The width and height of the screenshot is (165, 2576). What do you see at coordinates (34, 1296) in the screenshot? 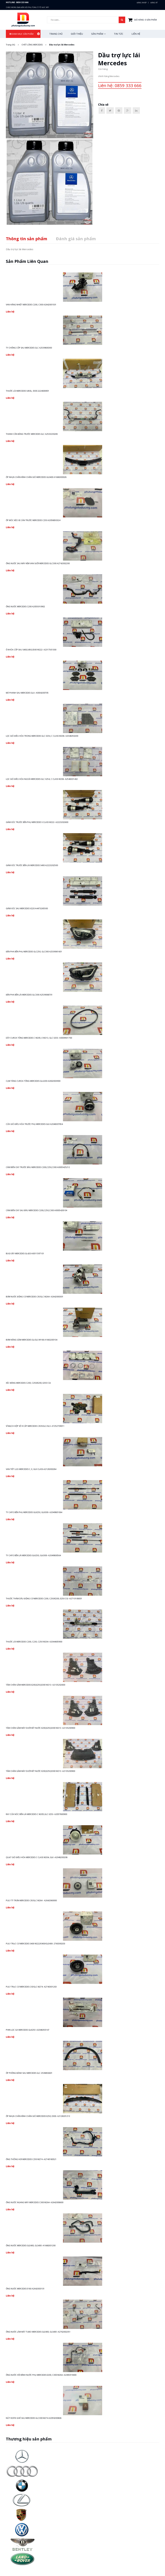
I see `Bơm nước động cơ Mercedes C/E/GLC M264- A2642000301` at bounding box center [34, 1296].